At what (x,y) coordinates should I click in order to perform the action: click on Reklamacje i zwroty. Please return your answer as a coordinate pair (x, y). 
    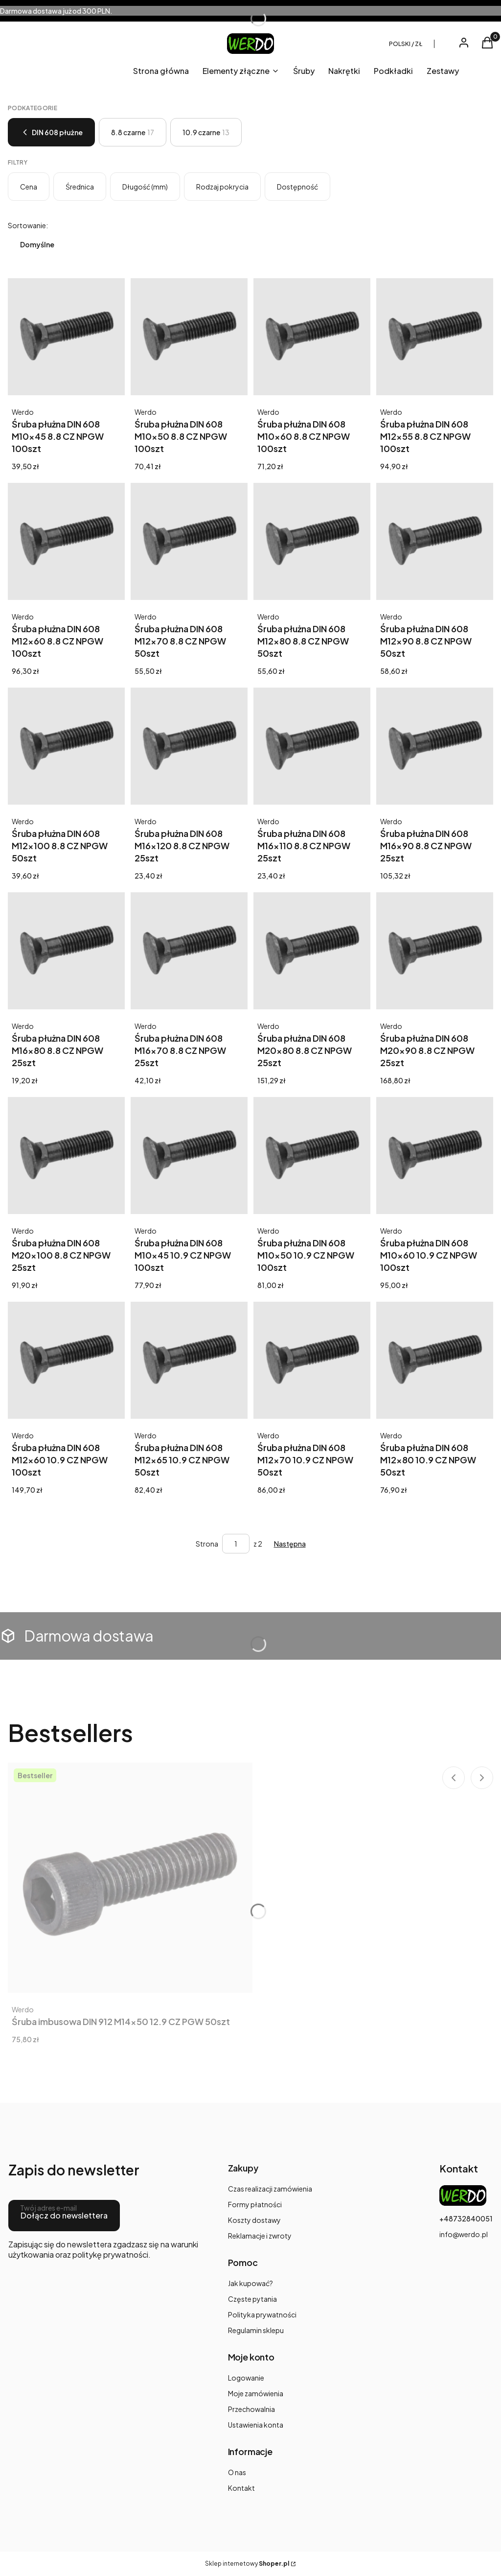
    Looking at the image, I should click on (260, 2235).